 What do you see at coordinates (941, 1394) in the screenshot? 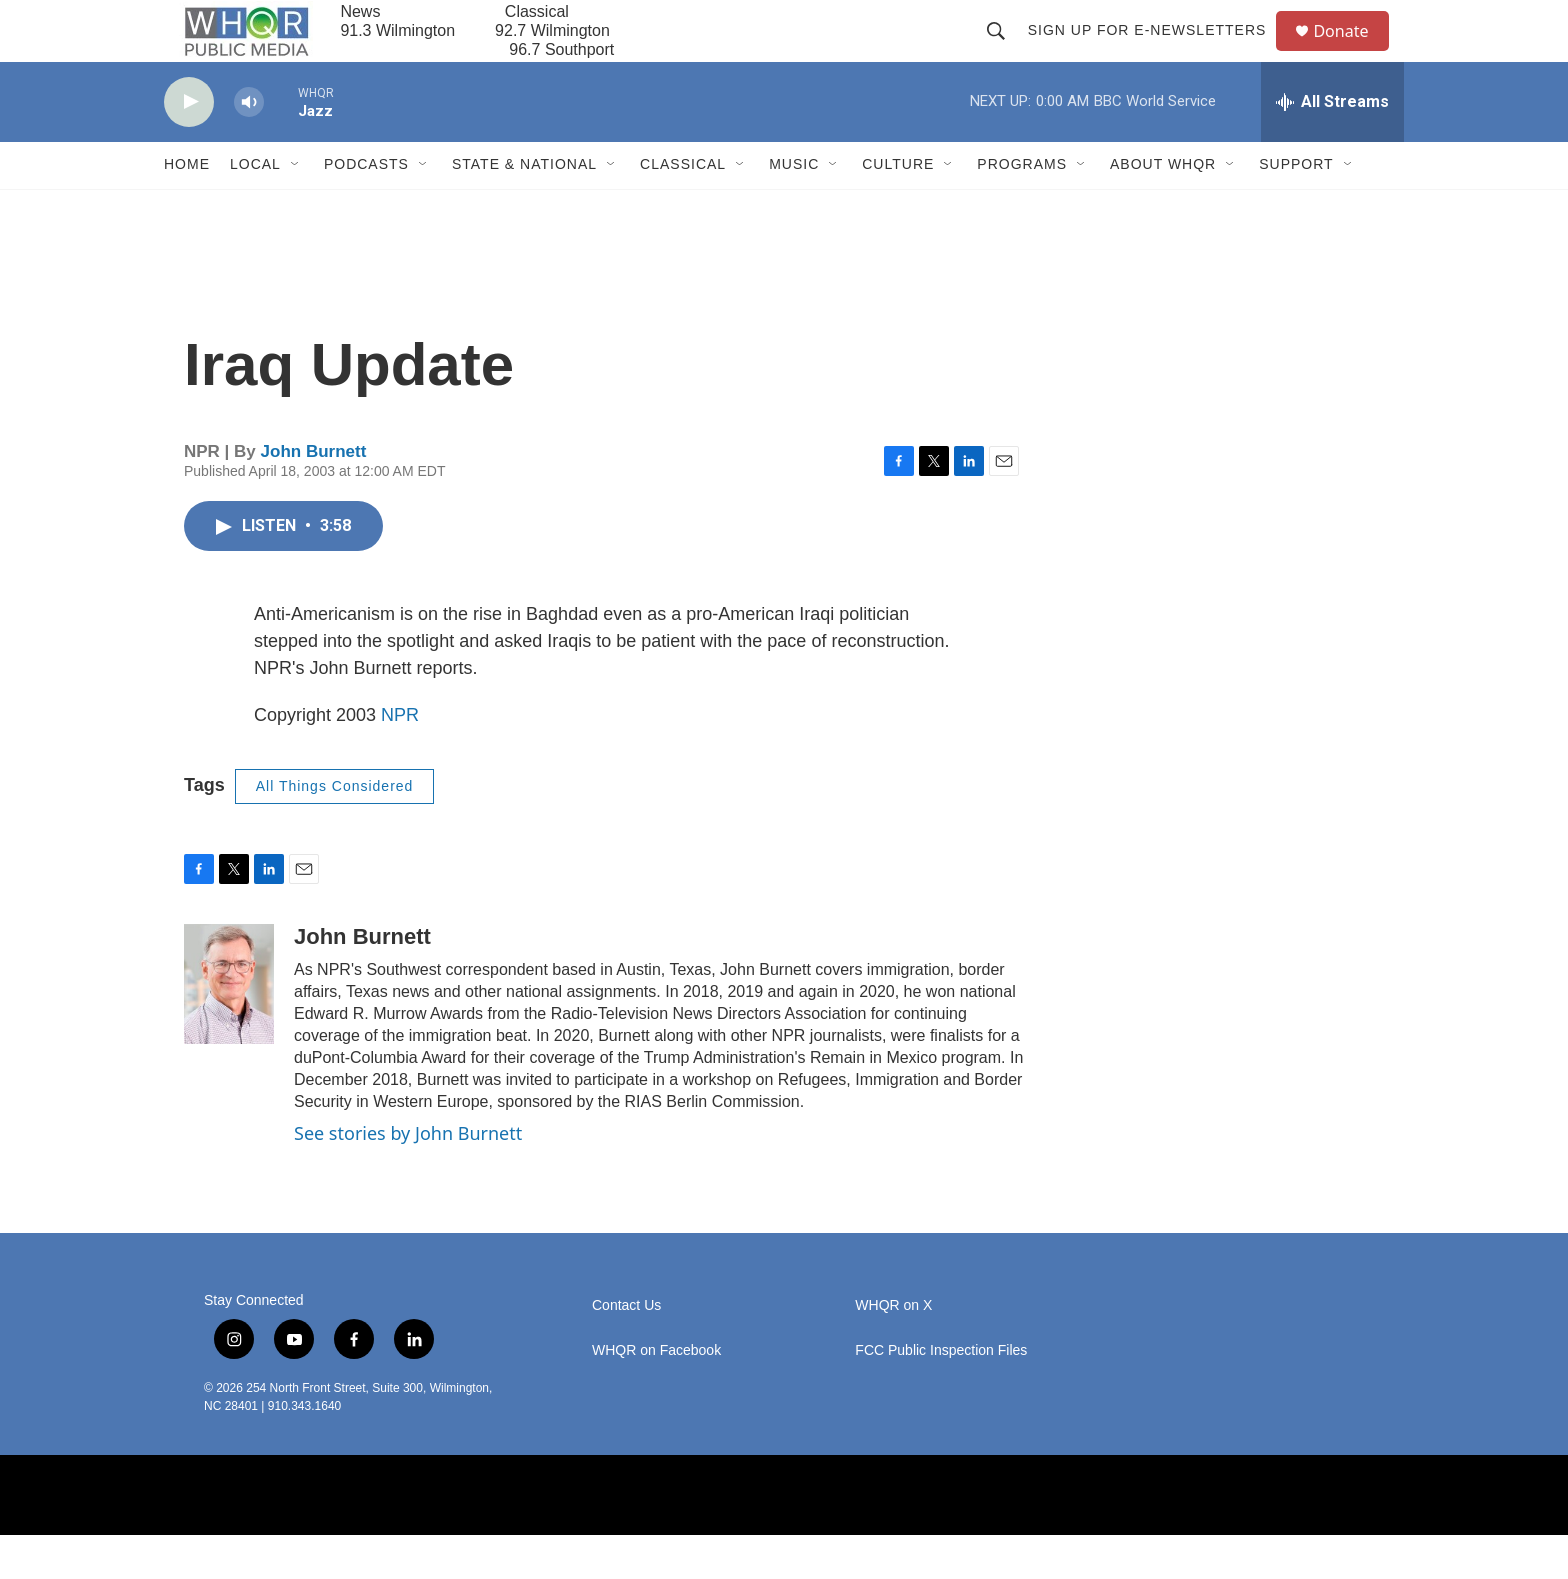
I see `FCC Public Inspection Files` at bounding box center [941, 1394].